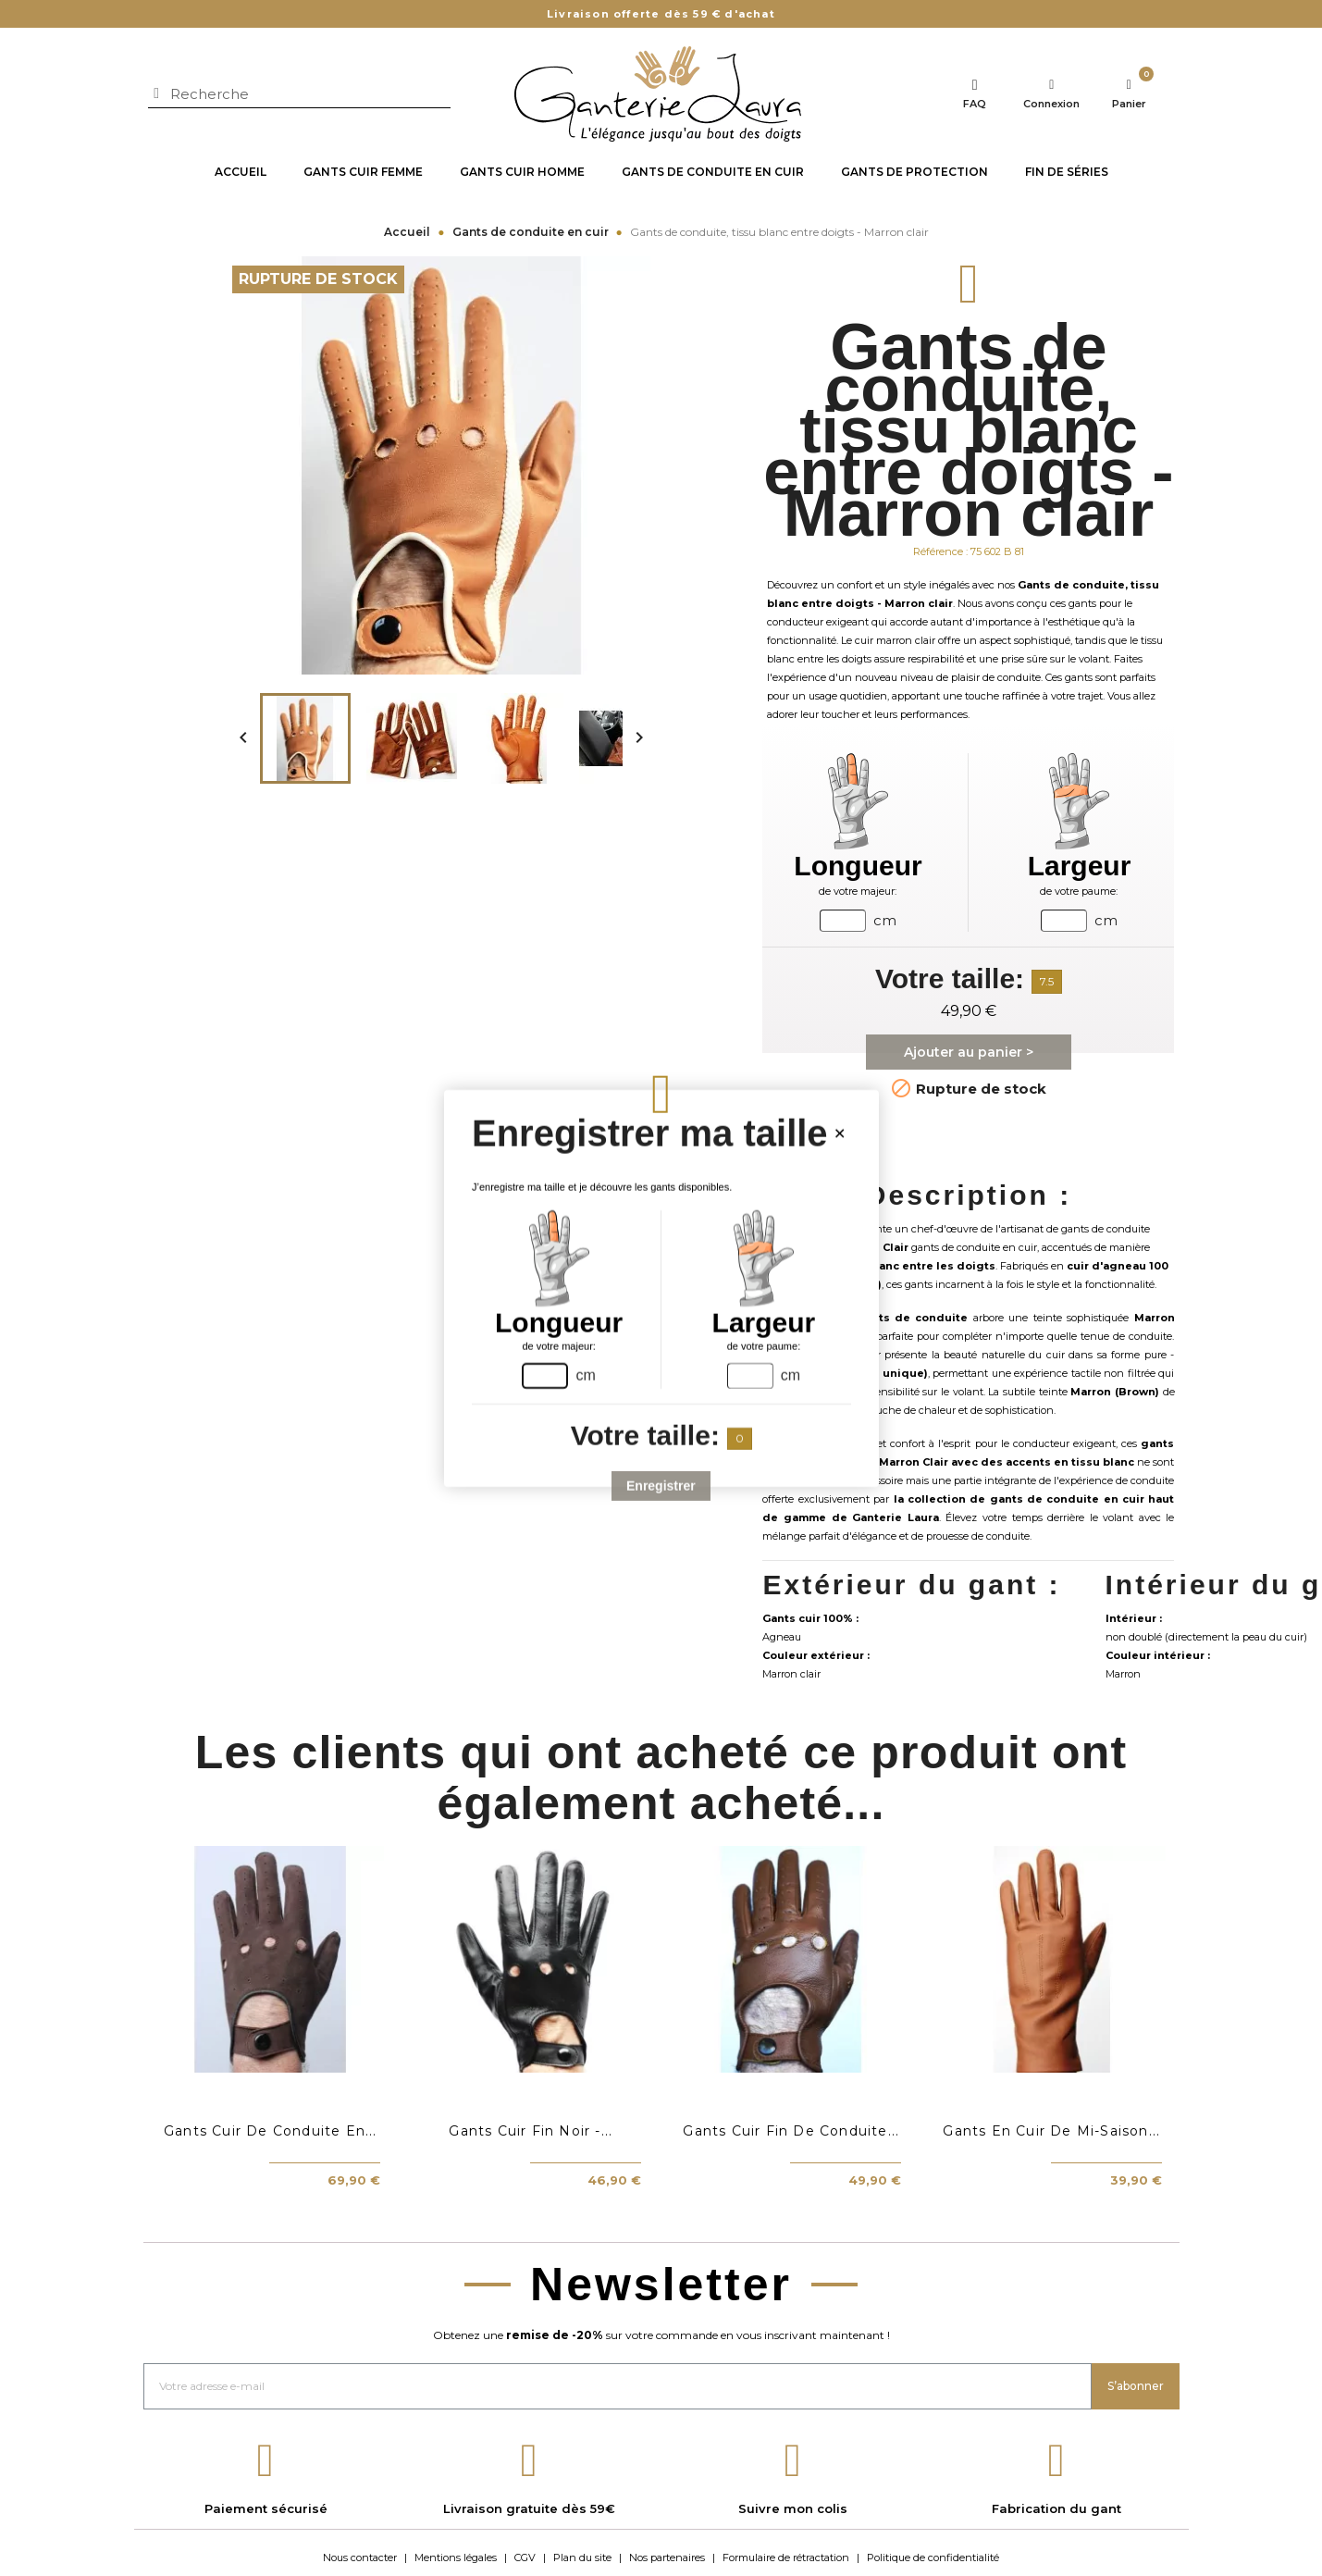  What do you see at coordinates (838, 1133) in the screenshot?
I see `[Close handsize-modal]` at bounding box center [838, 1133].